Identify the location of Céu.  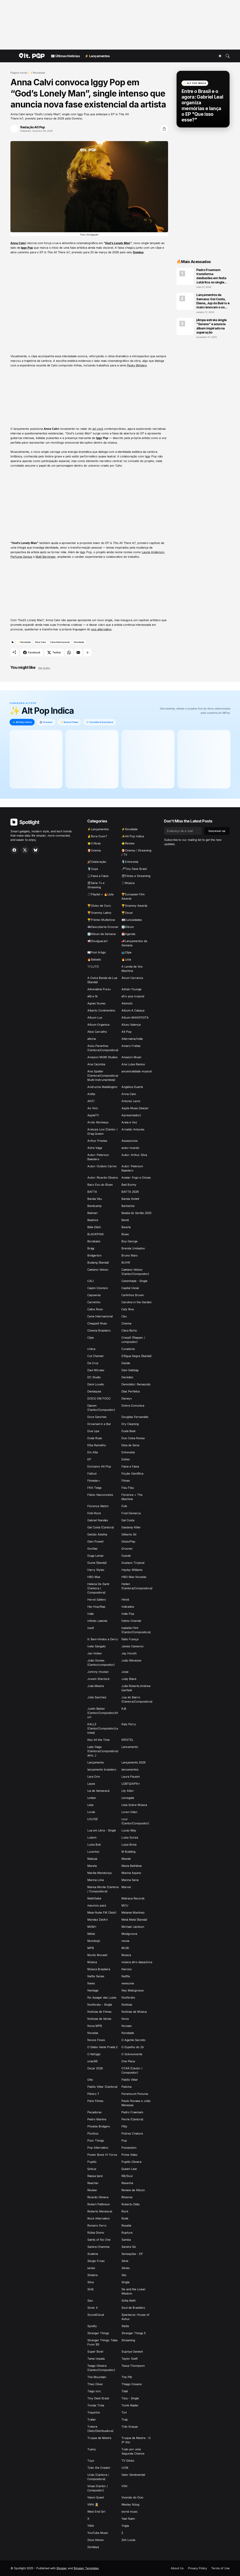
(124, 1316).